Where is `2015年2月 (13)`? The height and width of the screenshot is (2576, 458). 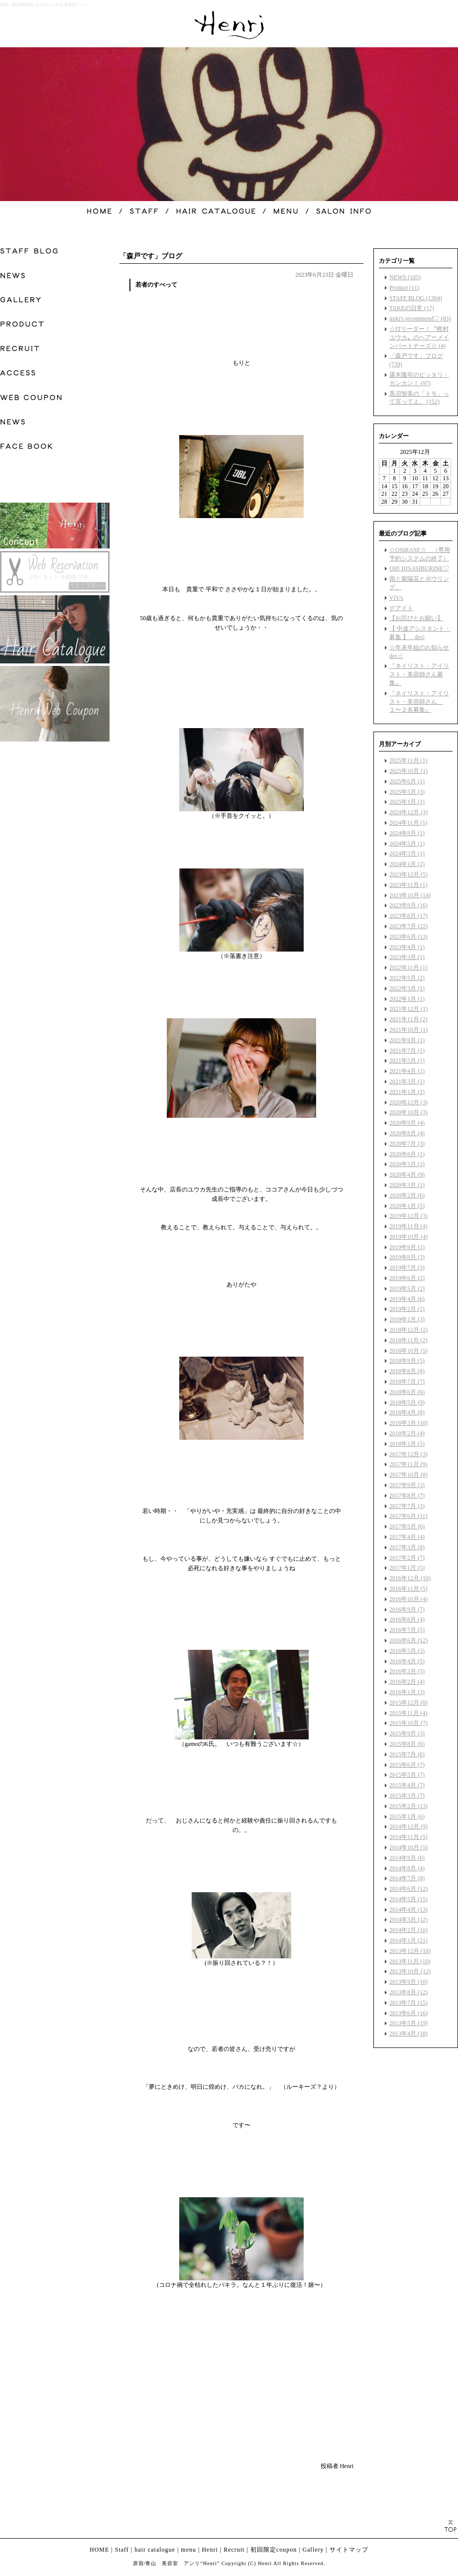
2015年2月 (13) is located at coordinates (408, 1806).